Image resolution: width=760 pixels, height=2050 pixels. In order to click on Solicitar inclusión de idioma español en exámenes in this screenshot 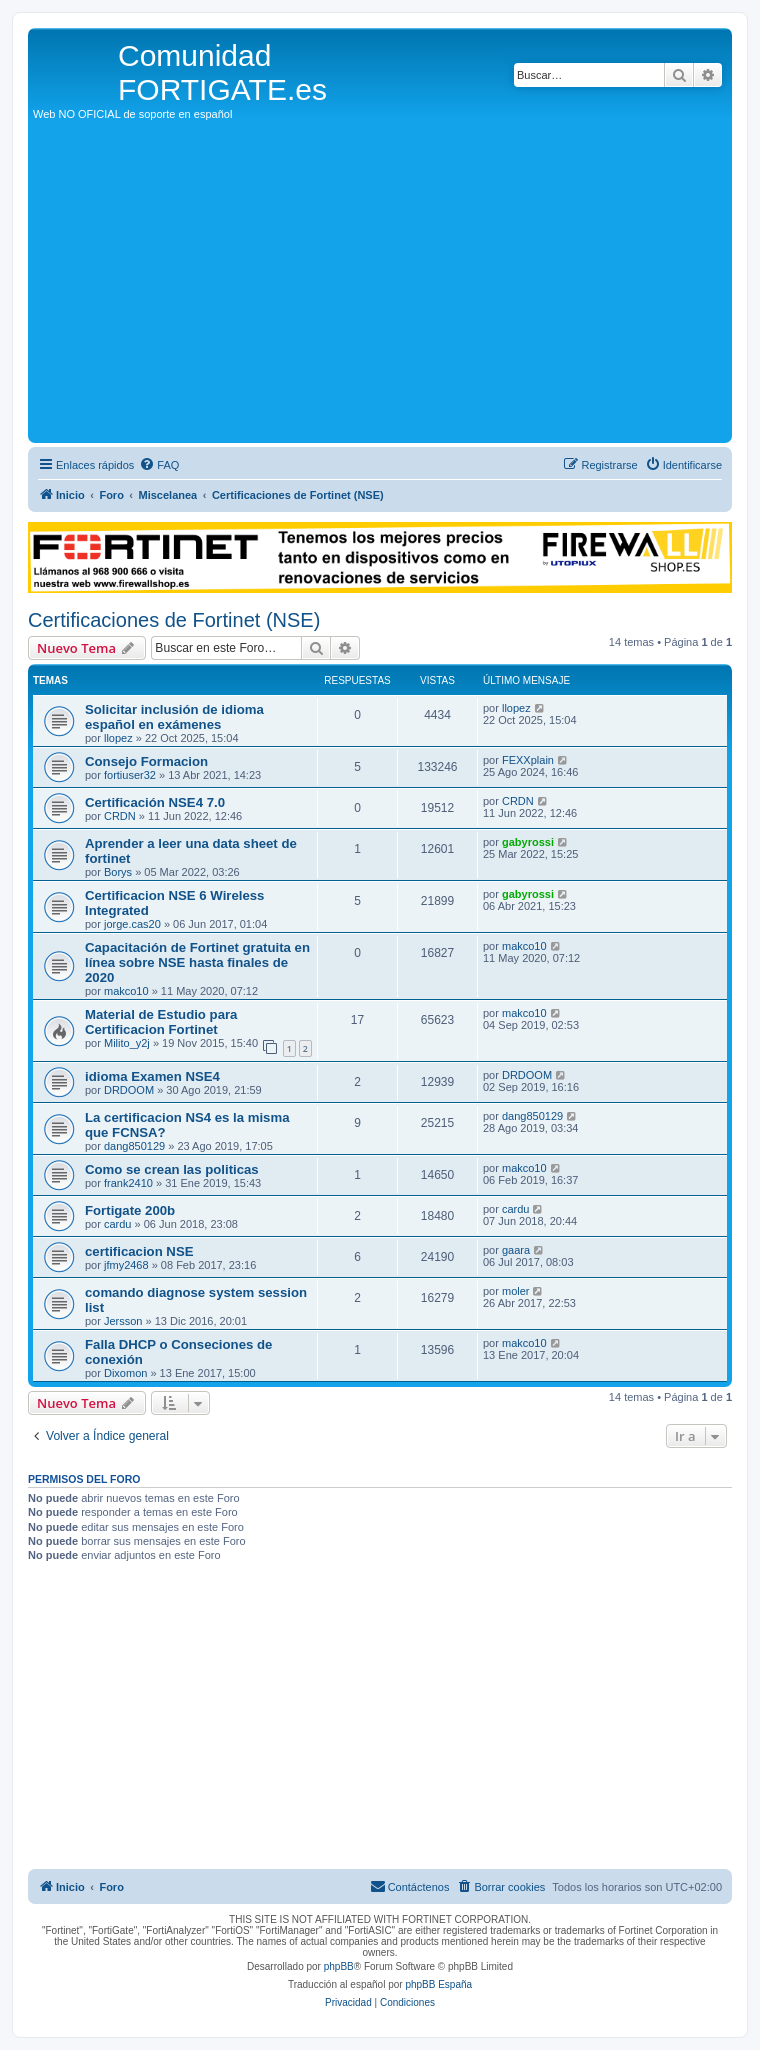, I will do `click(174, 717)`.